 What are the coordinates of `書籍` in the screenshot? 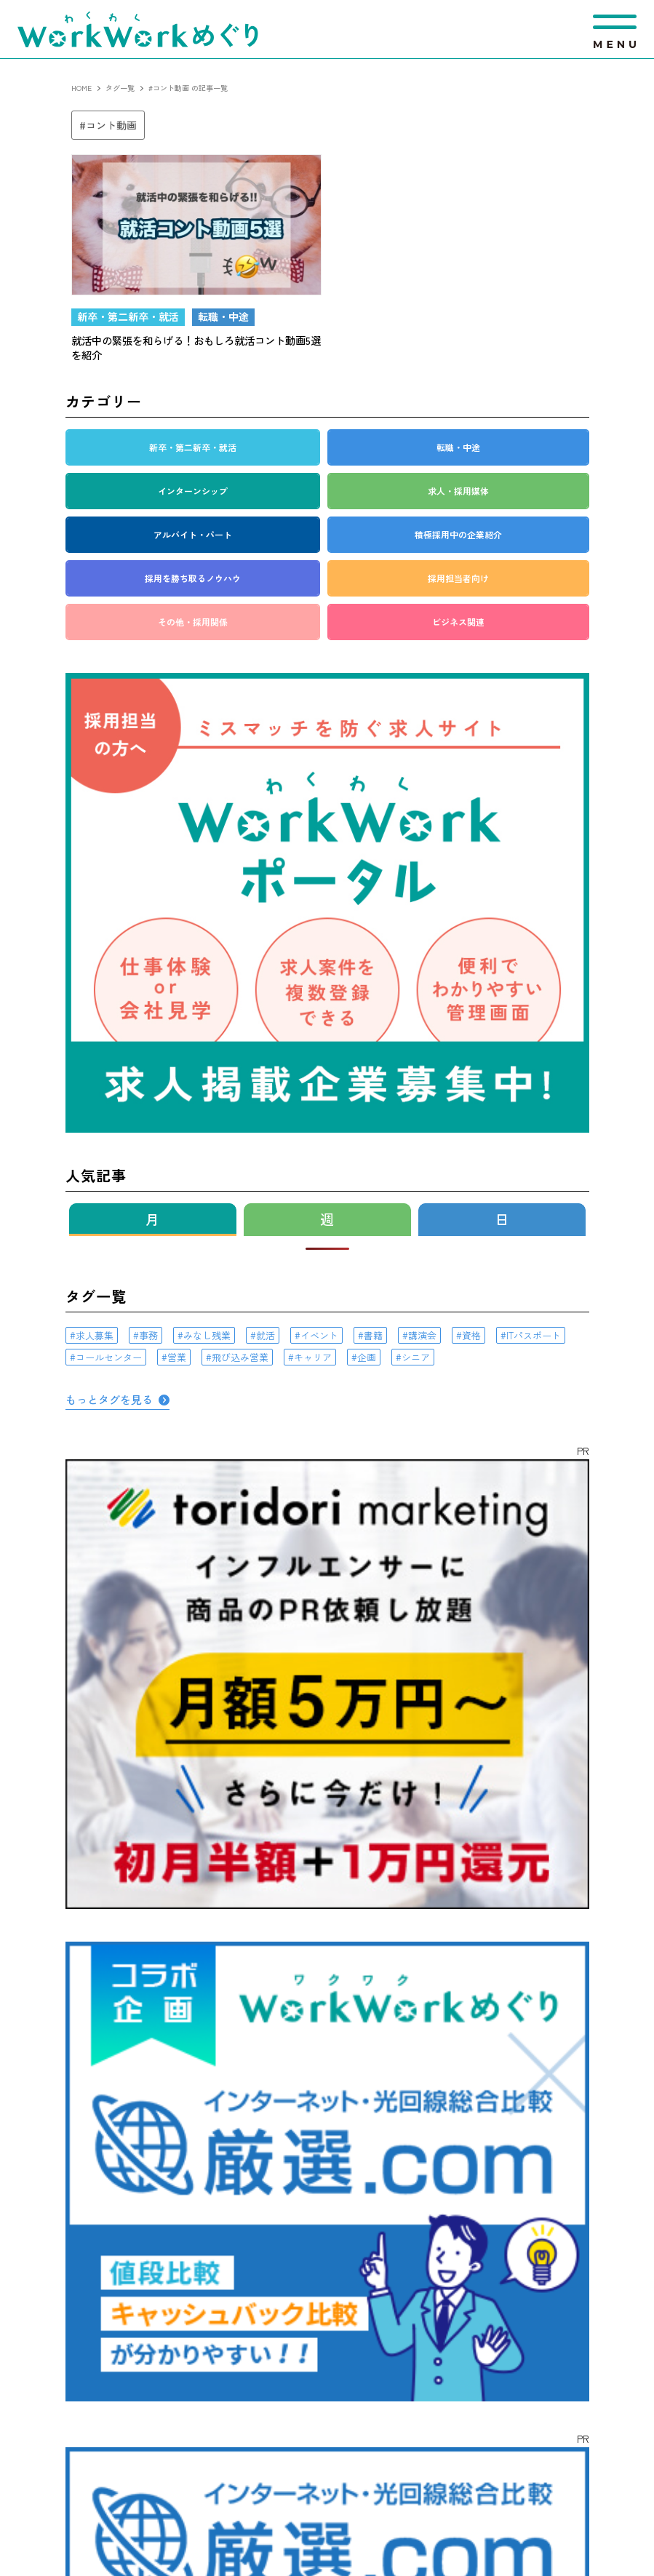 It's located at (373, 1335).